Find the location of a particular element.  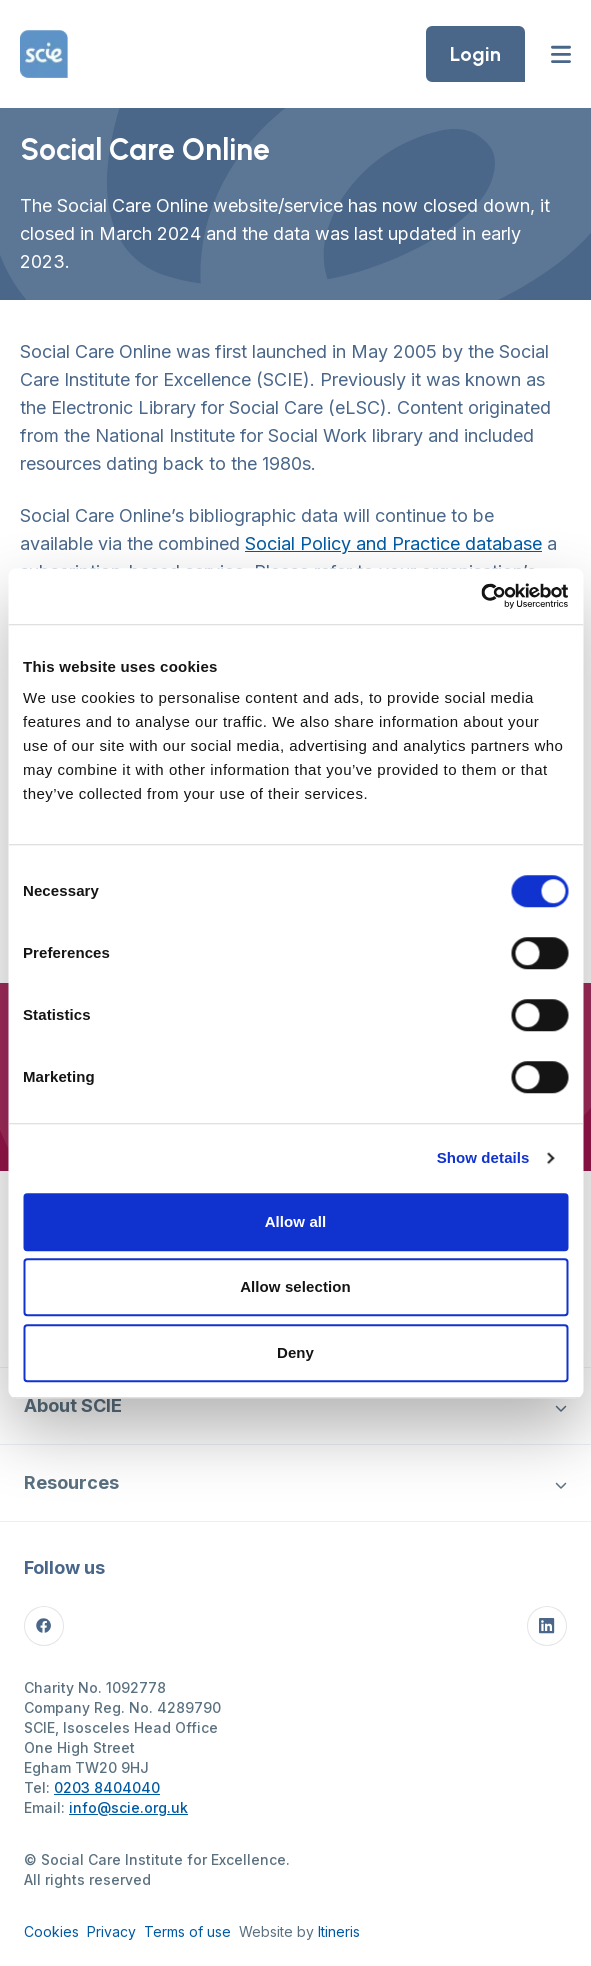

Allow selection is located at coordinates (295, 1286).